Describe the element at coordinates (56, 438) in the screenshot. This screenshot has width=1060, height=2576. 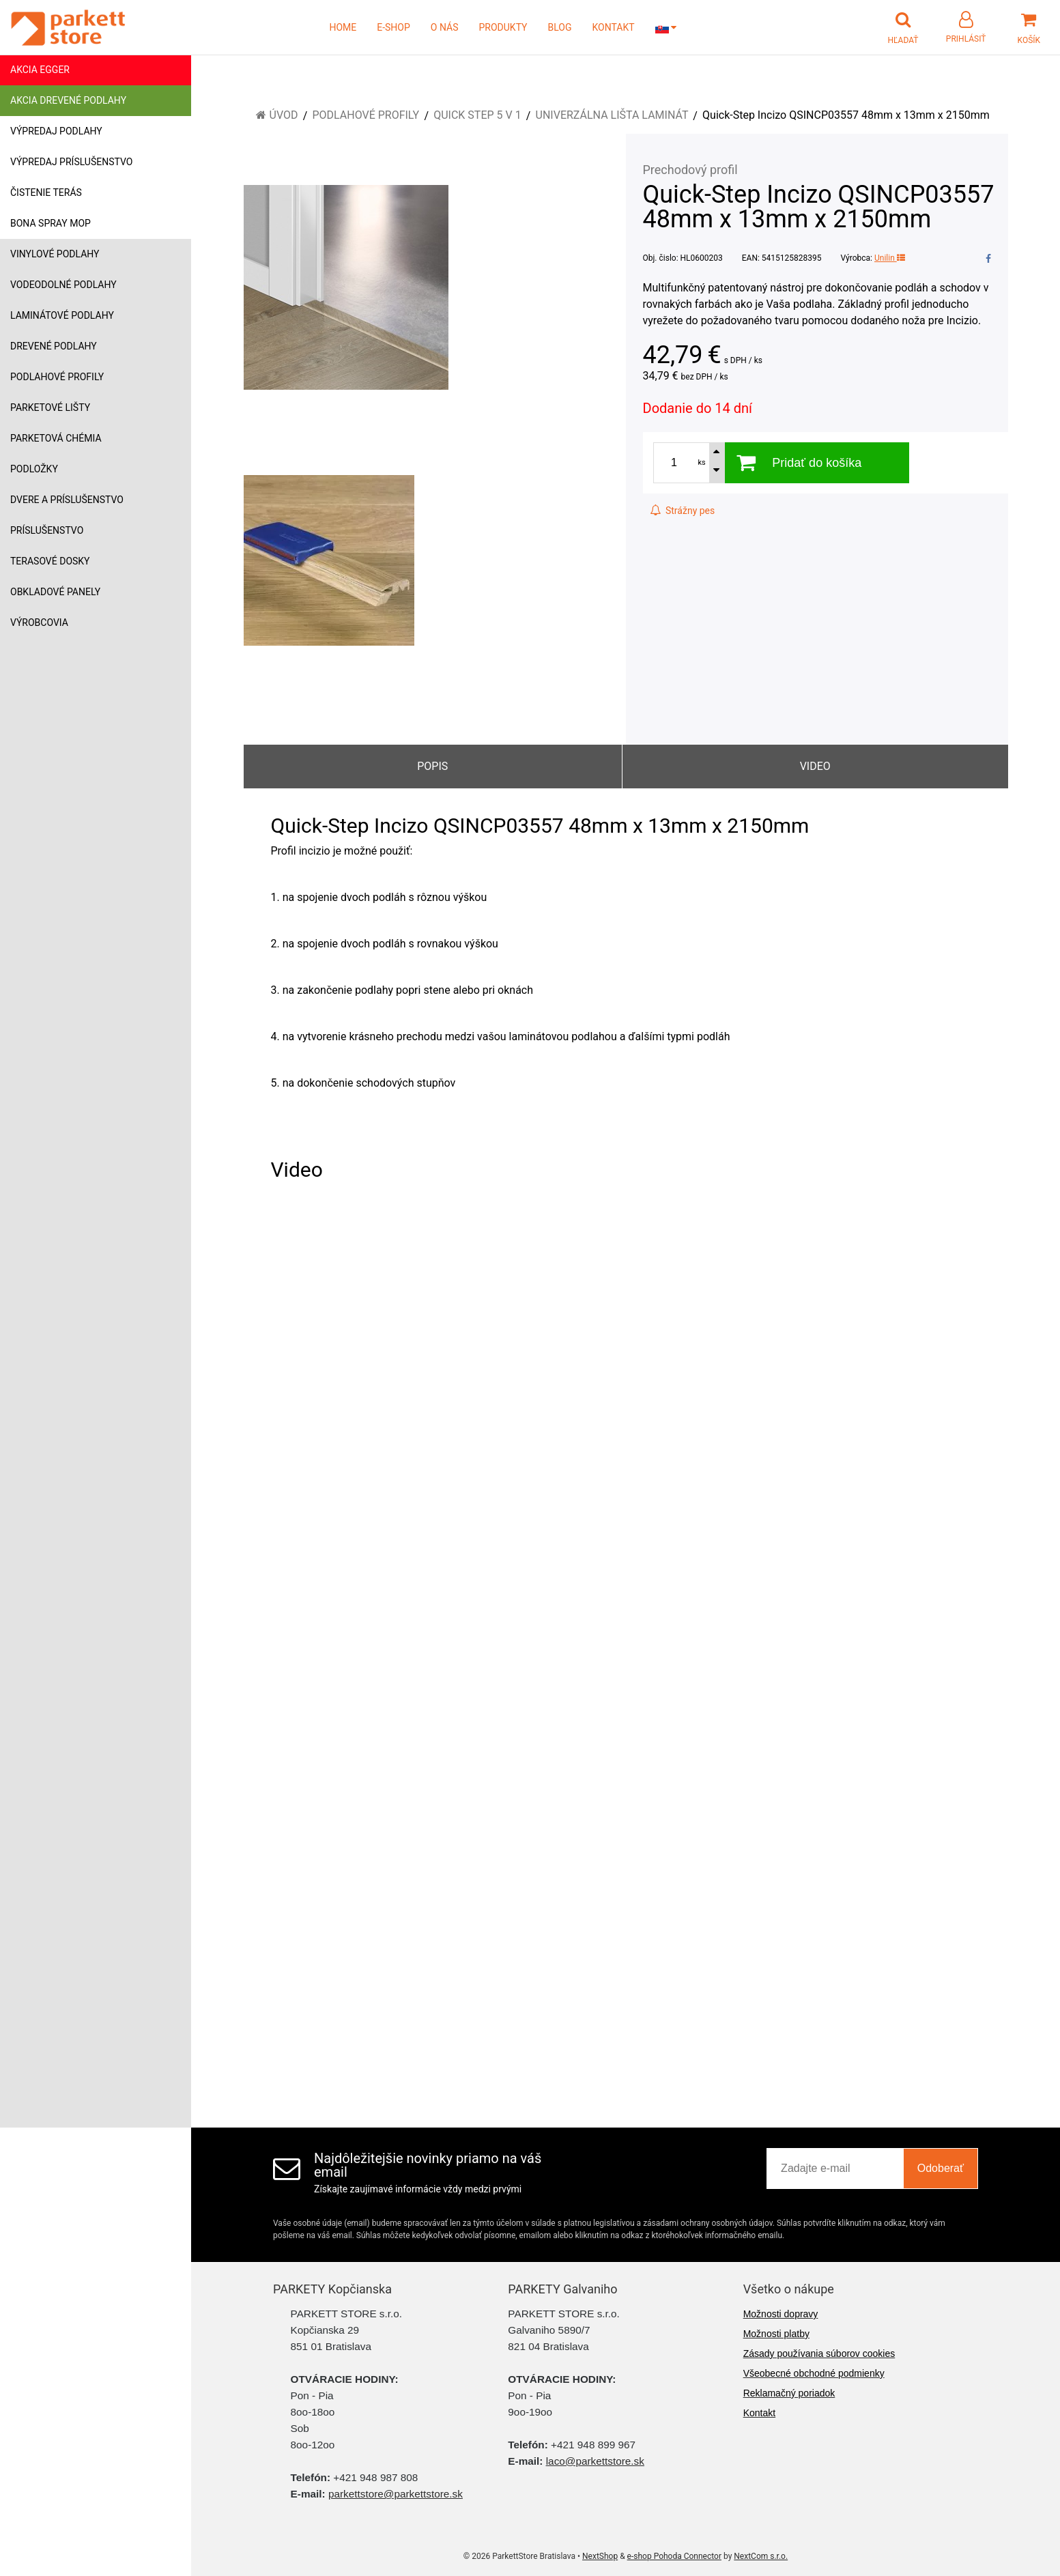
I see `Parketová chémia` at that location.